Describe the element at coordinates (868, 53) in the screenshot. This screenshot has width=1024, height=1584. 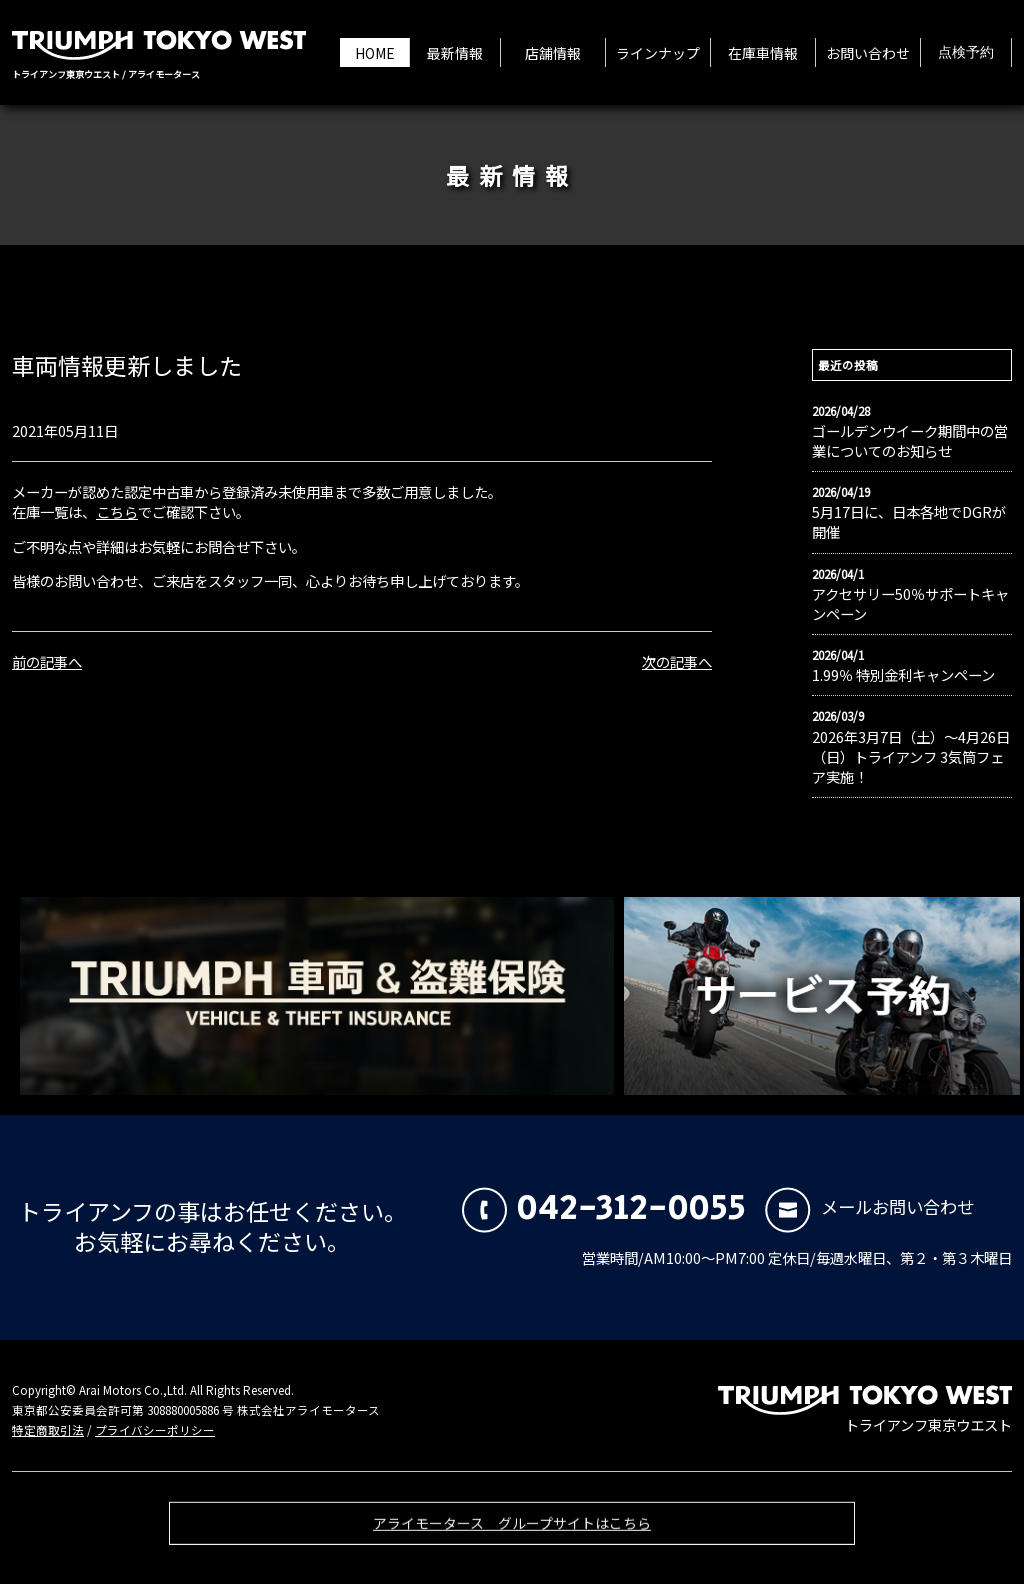
I see `お問い合わせ` at that location.